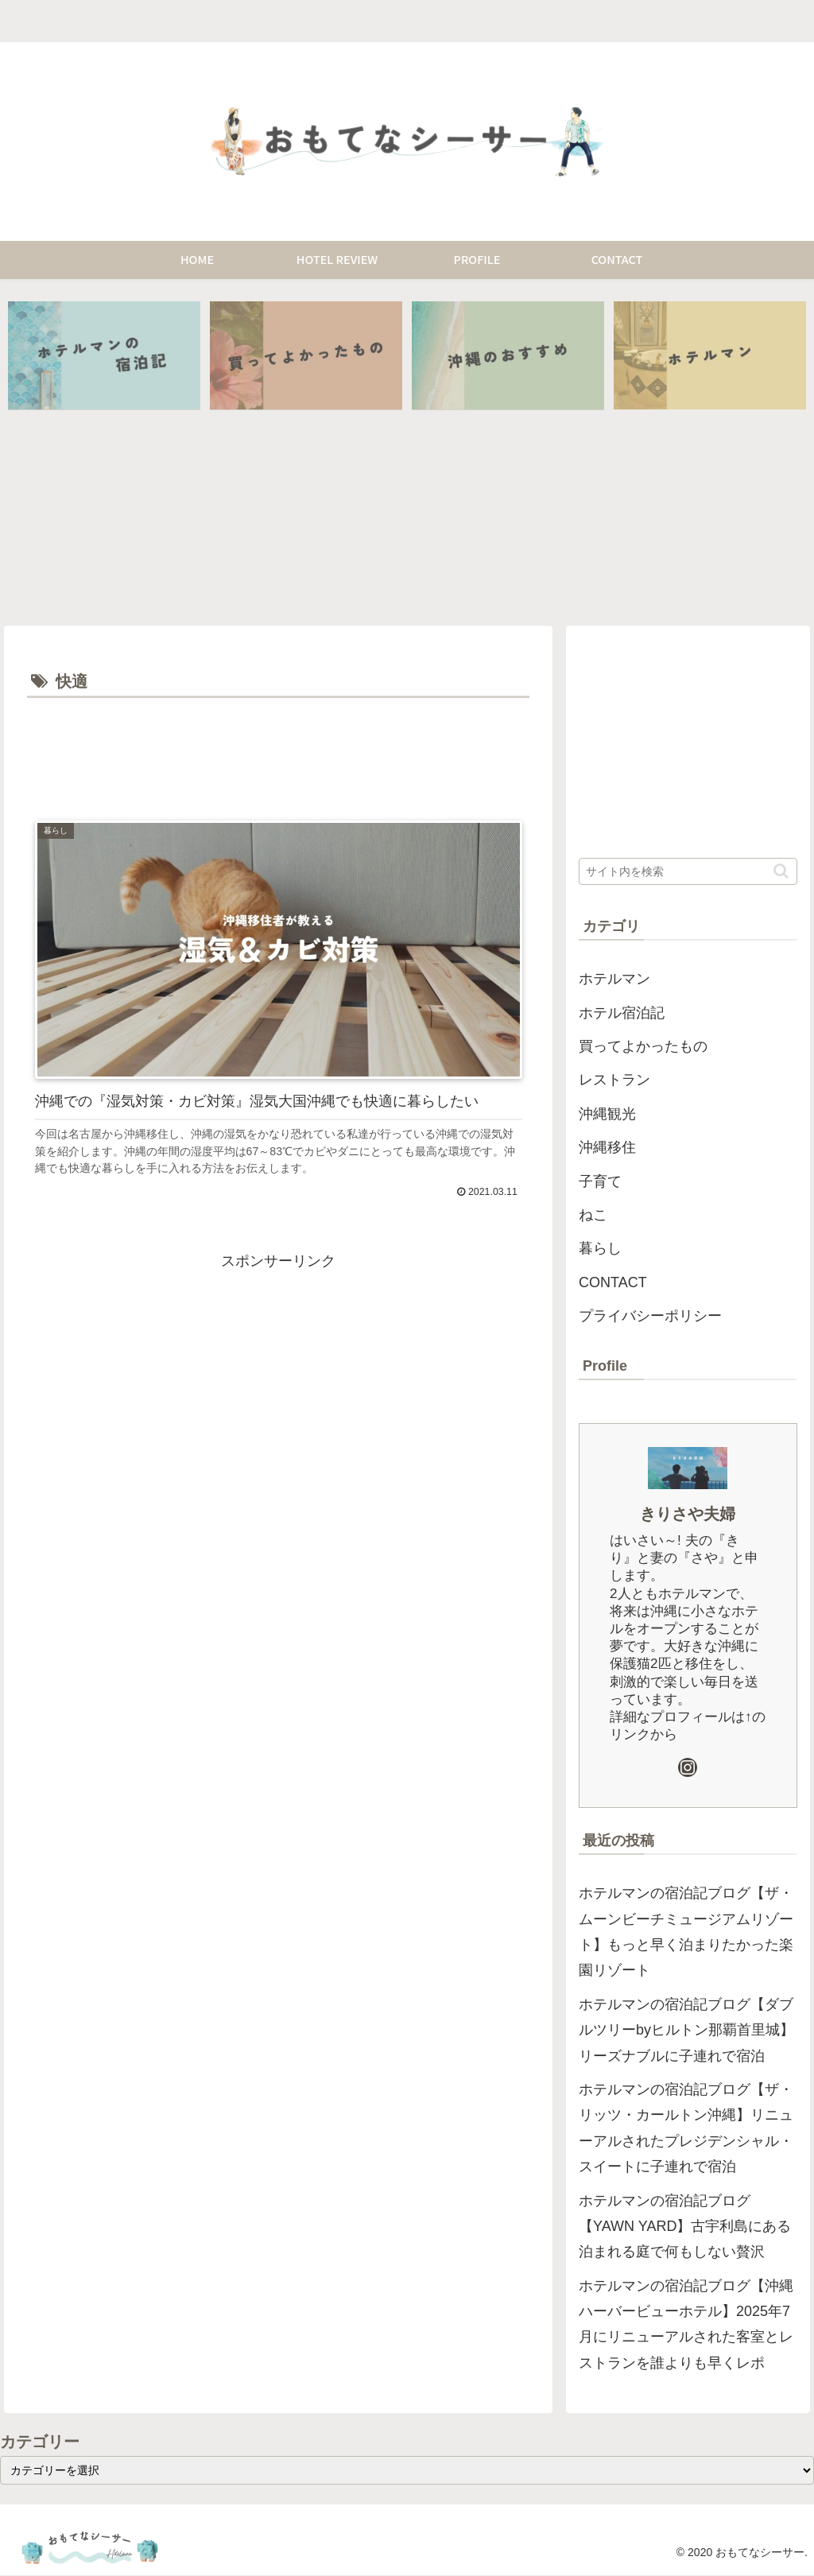 The height and width of the screenshot is (2576, 814). What do you see at coordinates (687, 1767) in the screenshot?
I see `[Instagramをフォロー]` at bounding box center [687, 1767].